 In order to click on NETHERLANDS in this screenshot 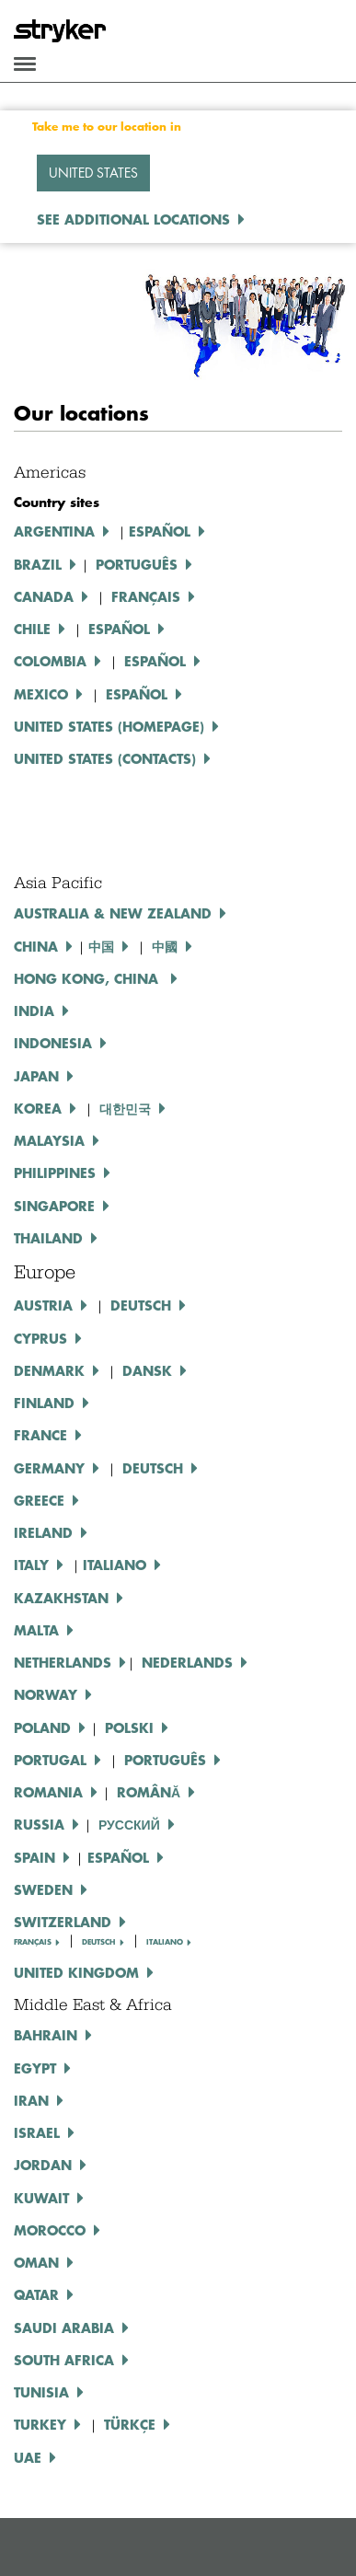, I will do `click(62, 1662)`.